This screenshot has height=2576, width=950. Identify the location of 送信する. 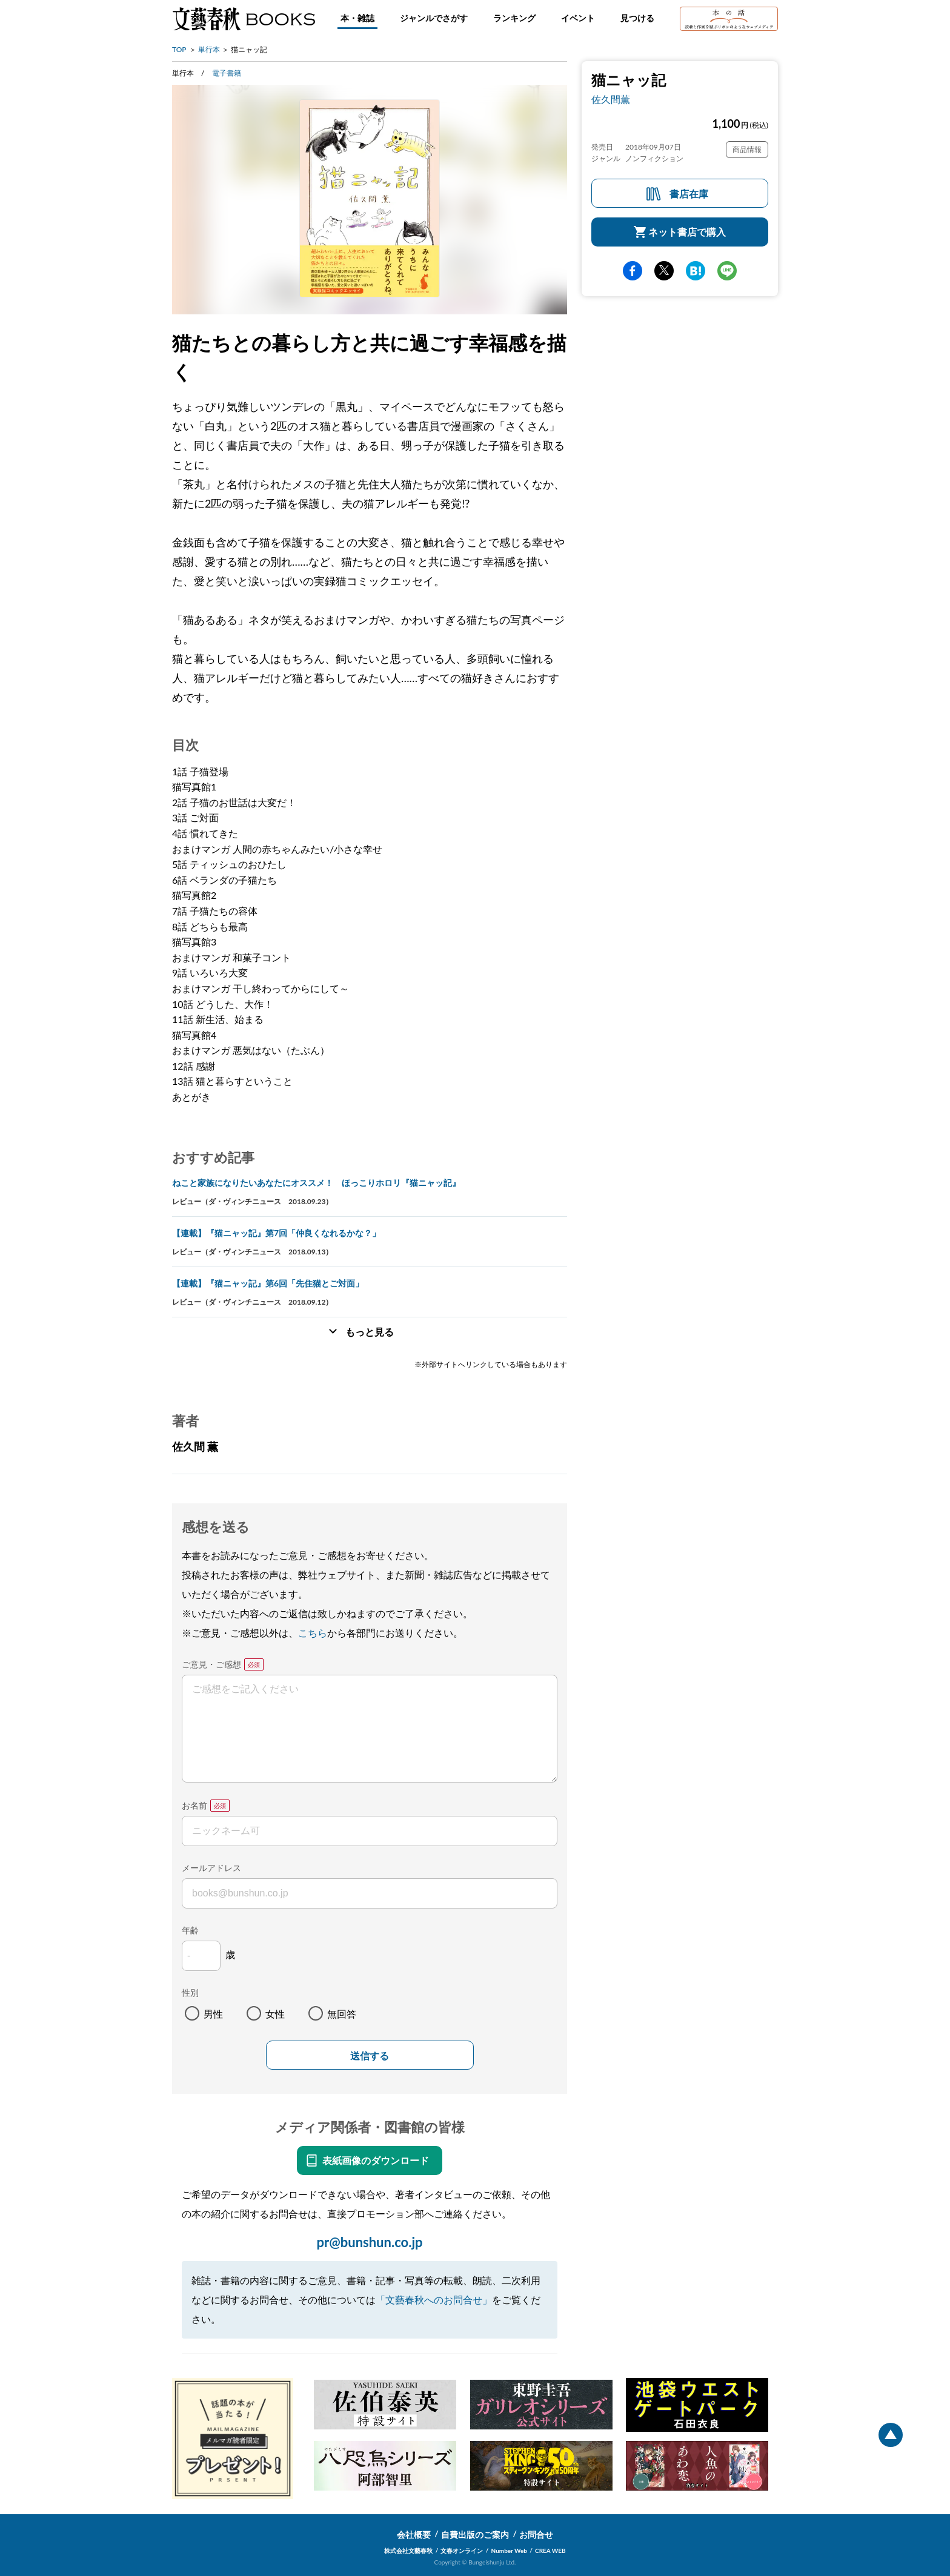
(369, 2056).